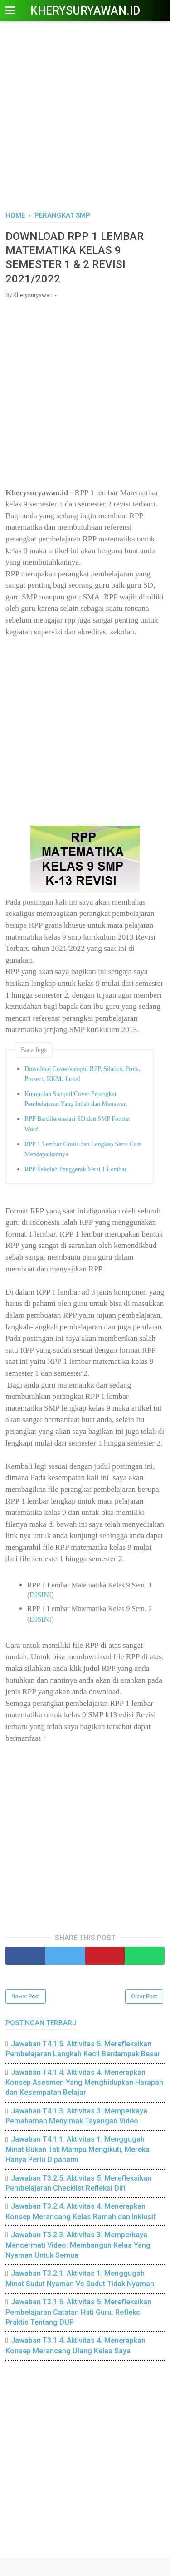  What do you see at coordinates (77, 1123) in the screenshot?
I see `RPP Berdiferensiasi SD dan SMP Format Word` at bounding box center [77, 1123].